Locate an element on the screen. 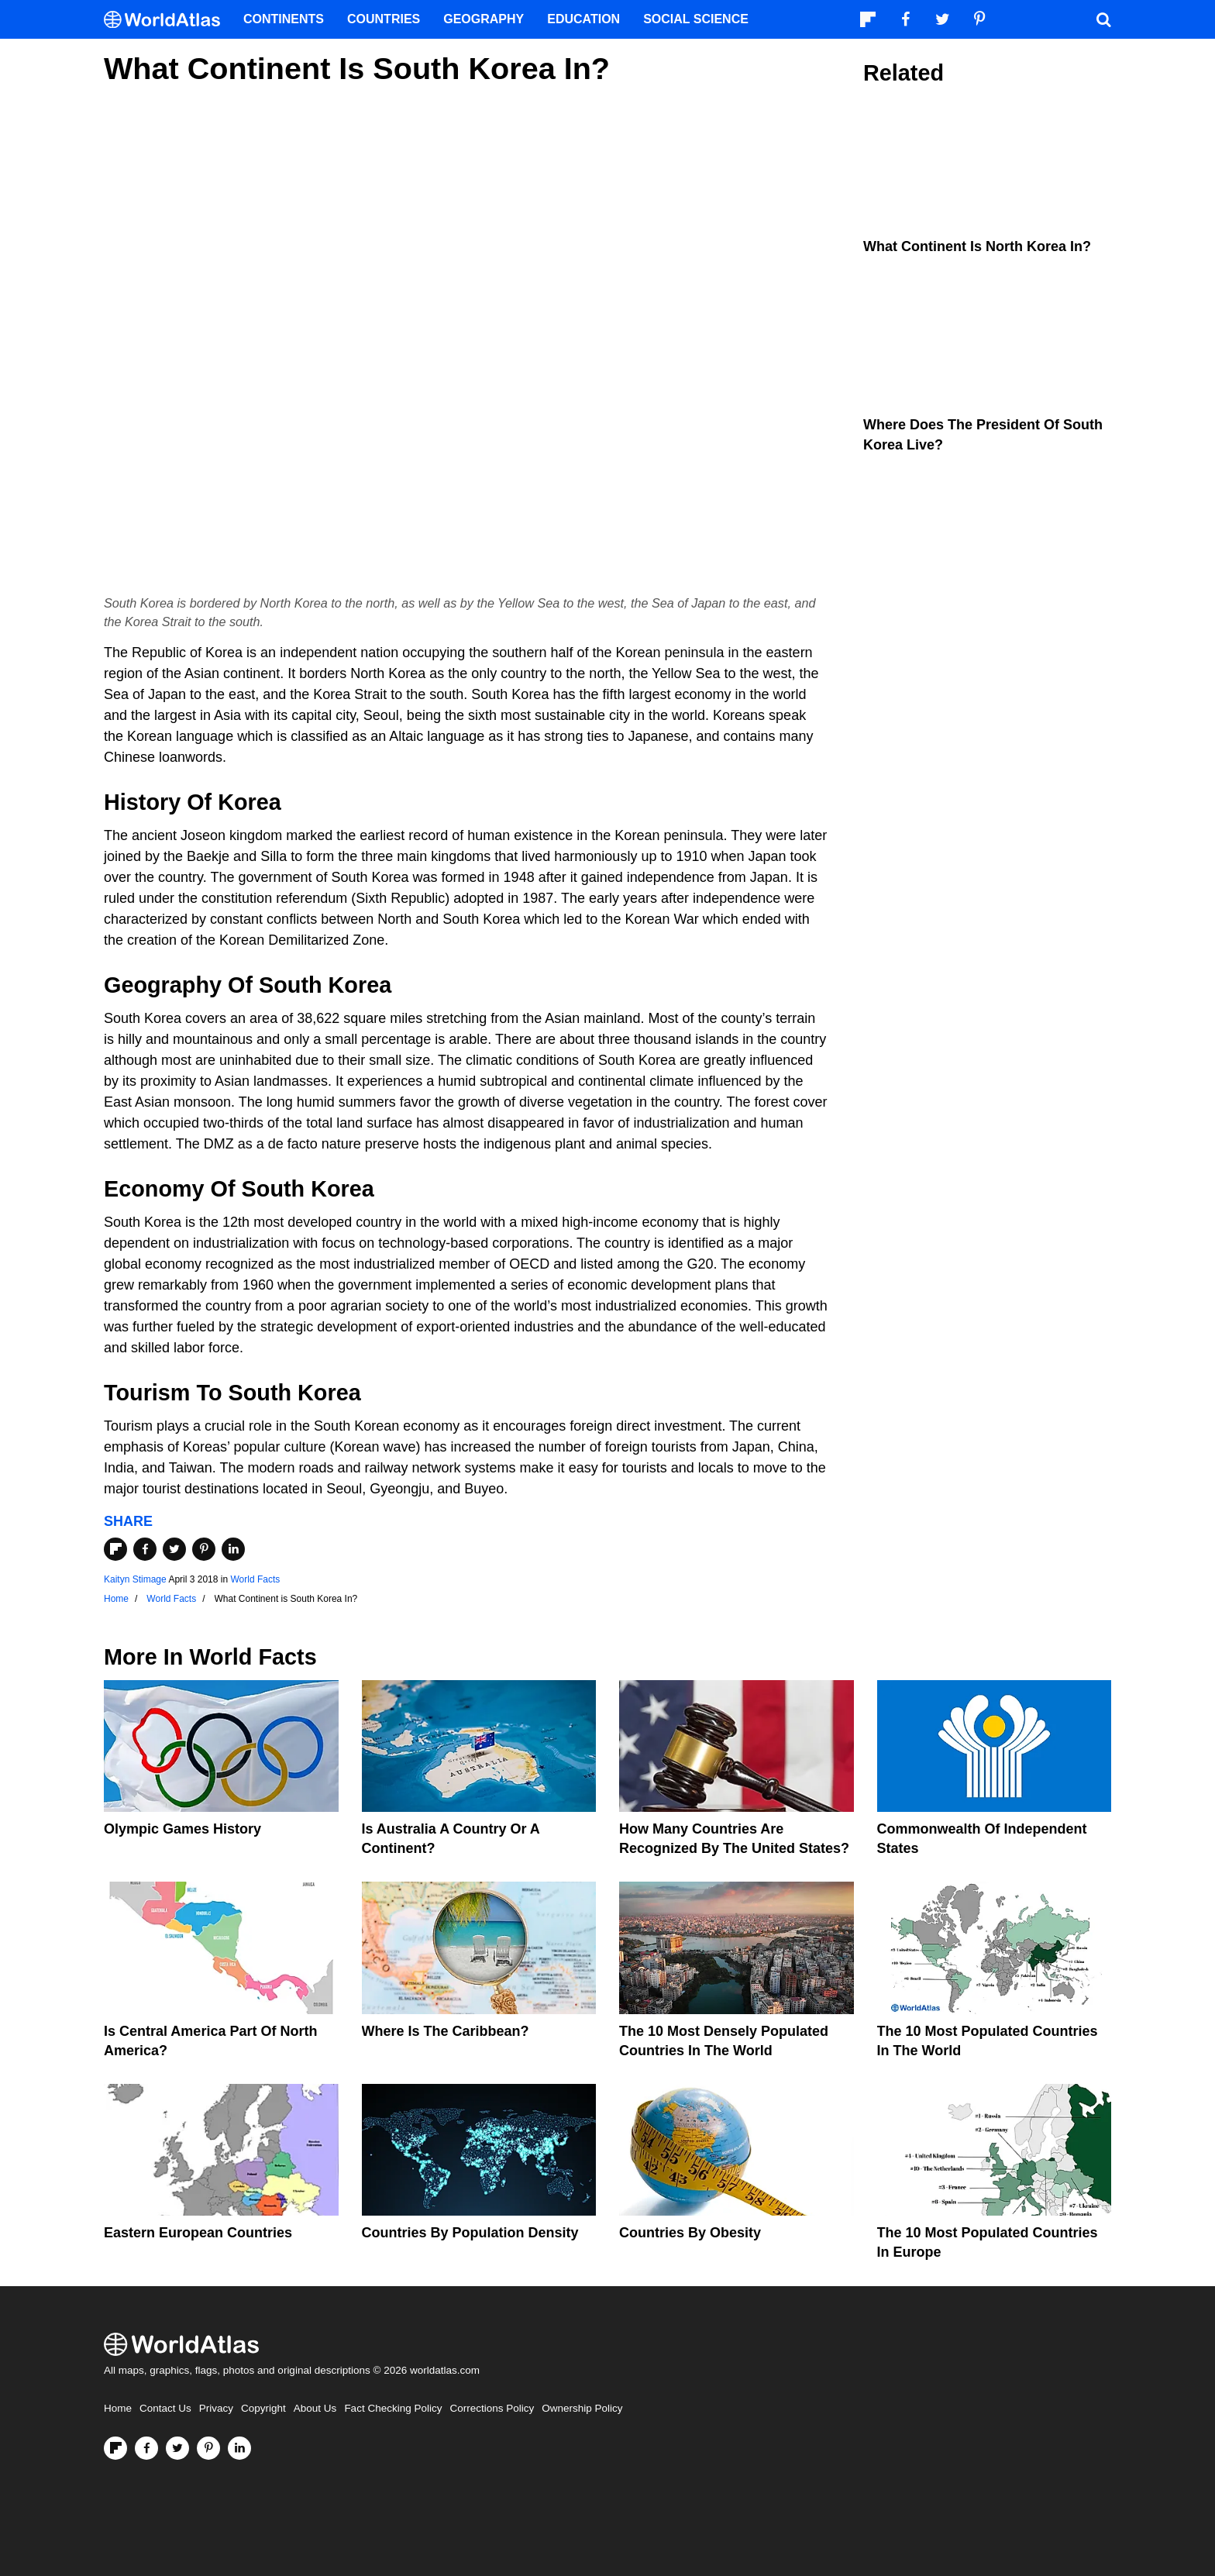 Image resolution: width=1215 pixels, height=2576 pixels. [Share on Facebook] is located at coordinates (145, 1549).